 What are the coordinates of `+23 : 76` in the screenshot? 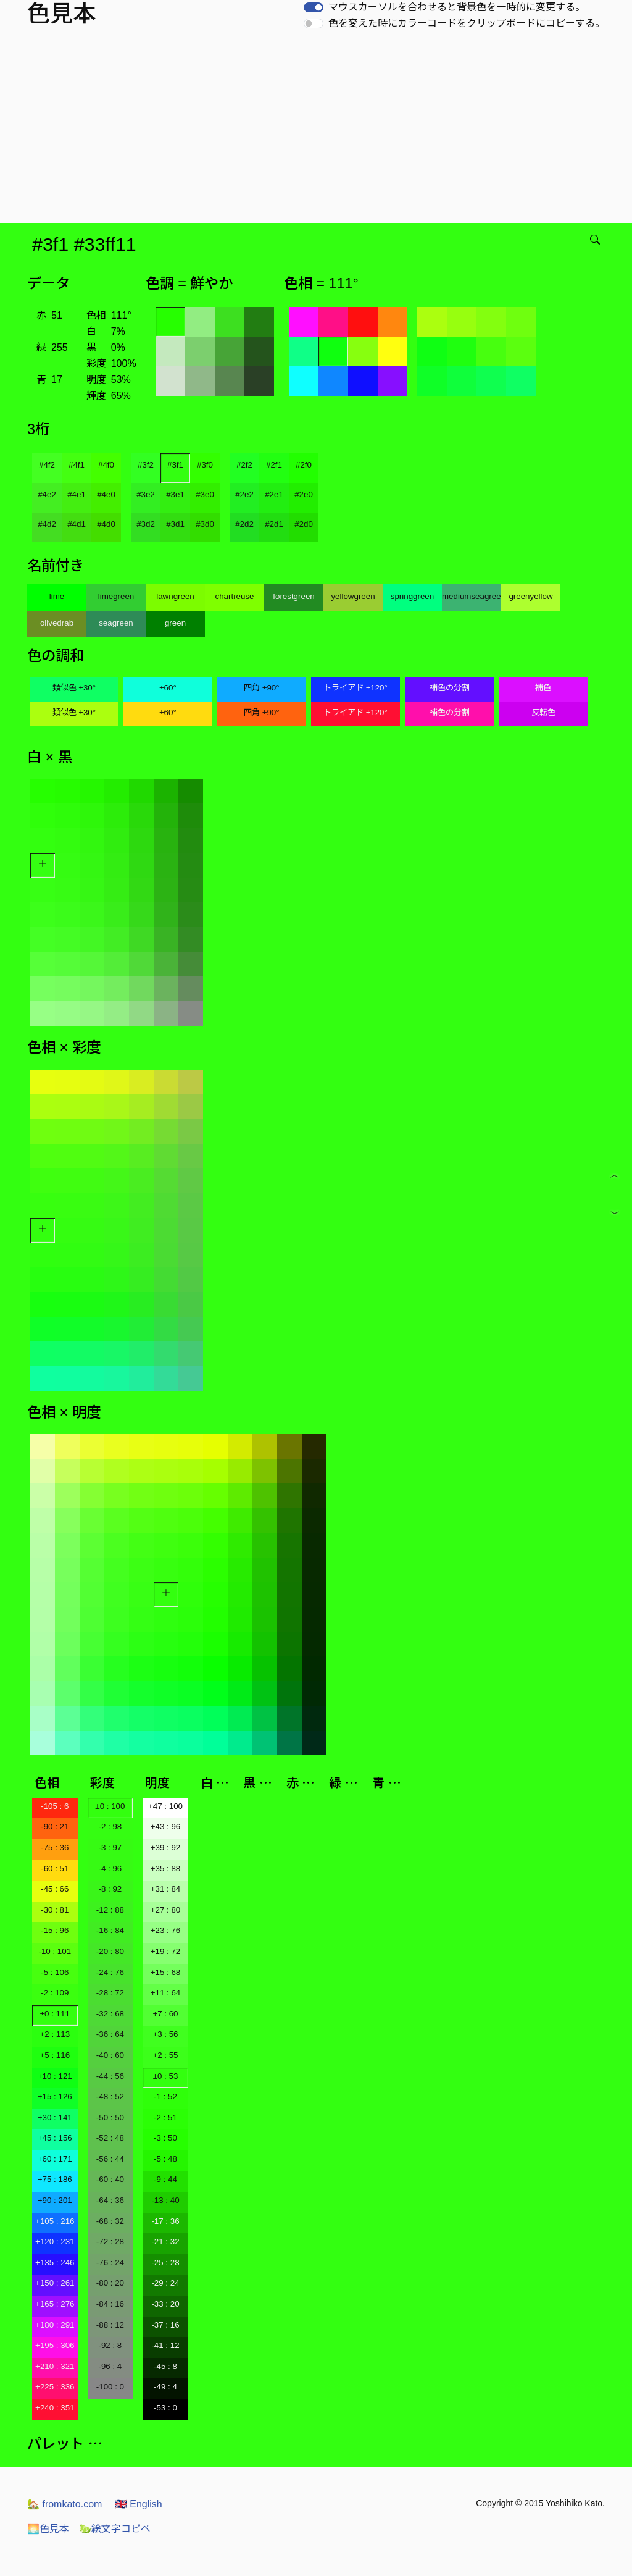 It's located at (166, 1930).